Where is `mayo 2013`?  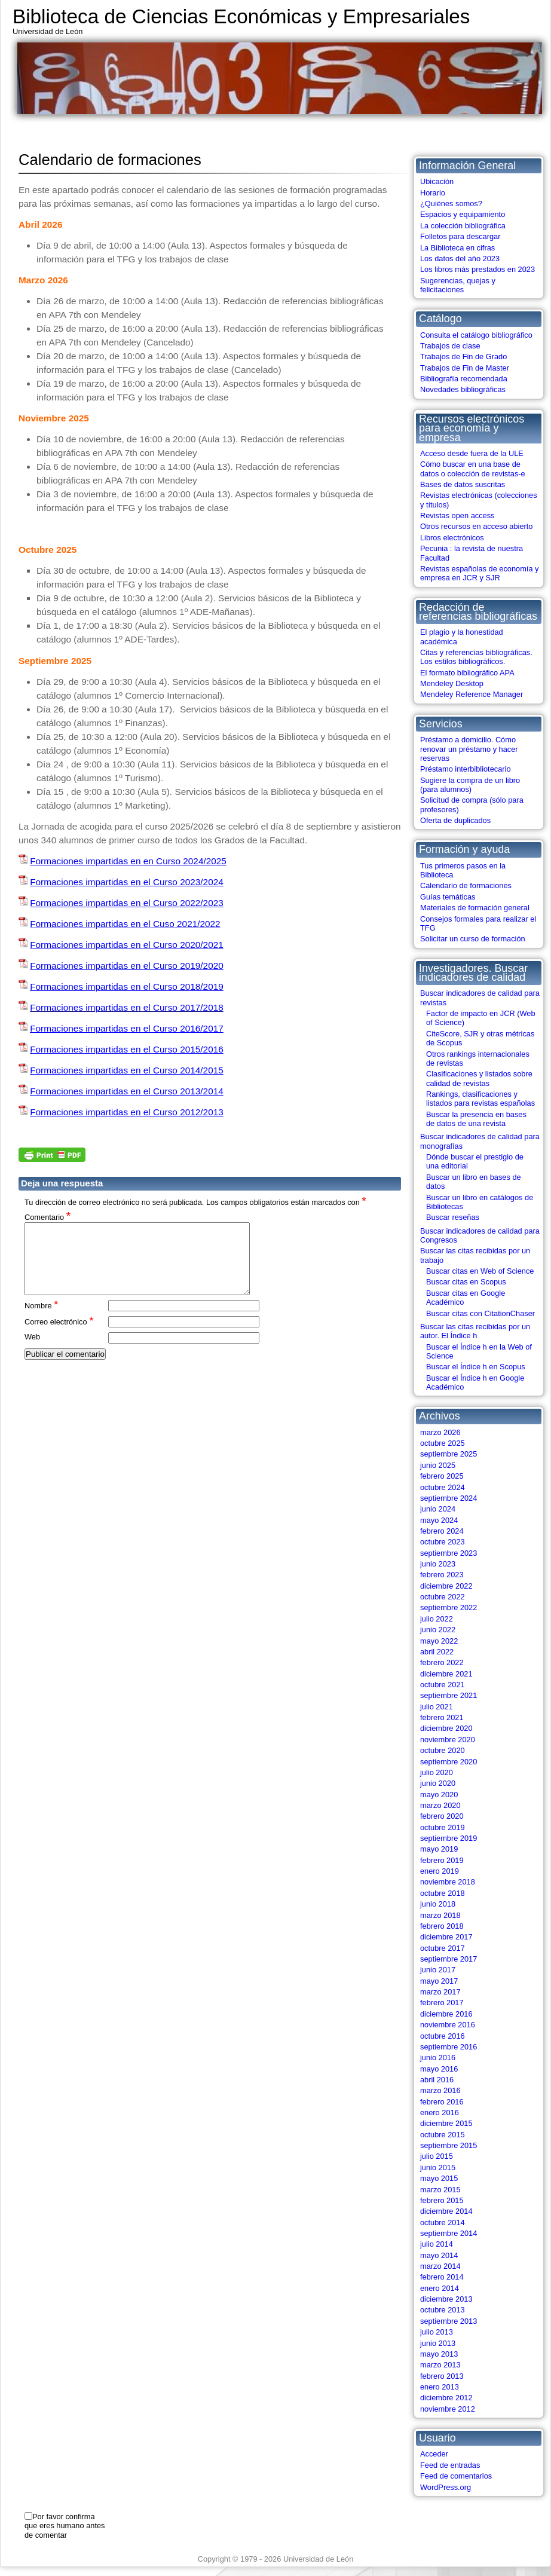 mayo 2013 is located at coordinates (439, 2353).